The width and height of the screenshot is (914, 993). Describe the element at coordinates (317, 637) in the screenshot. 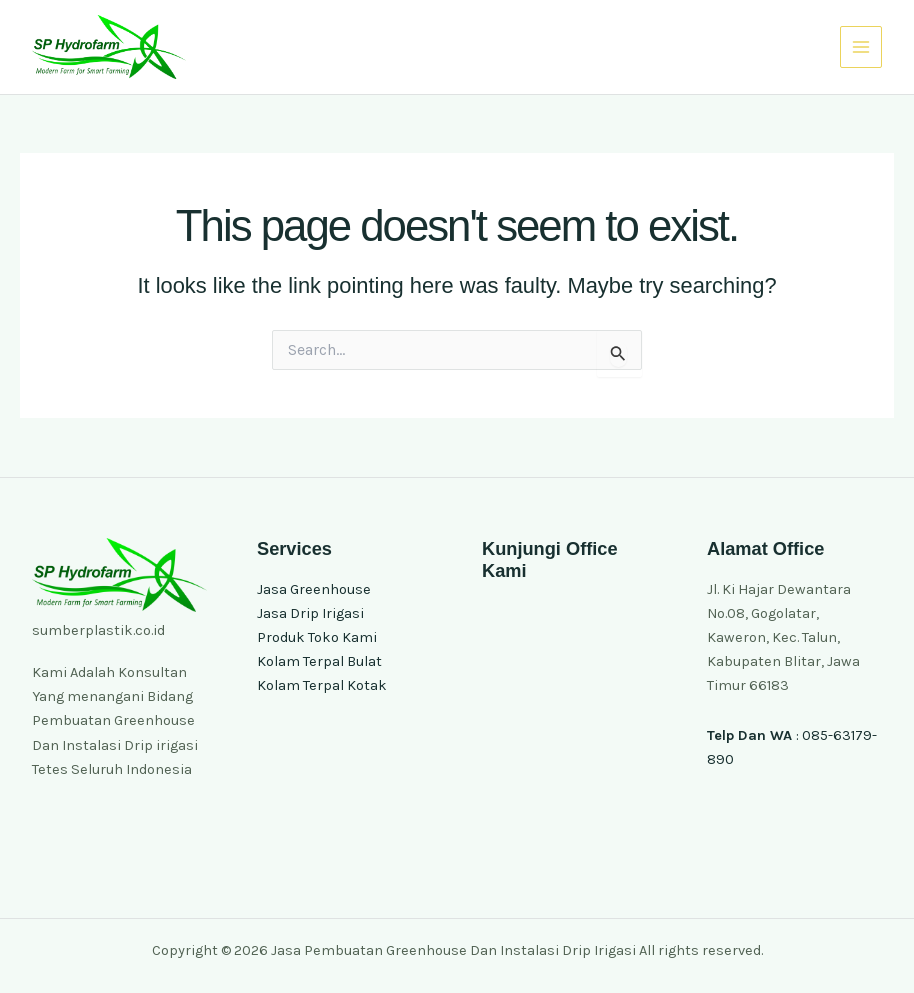

I see `Produk Toko Kami` at that location.